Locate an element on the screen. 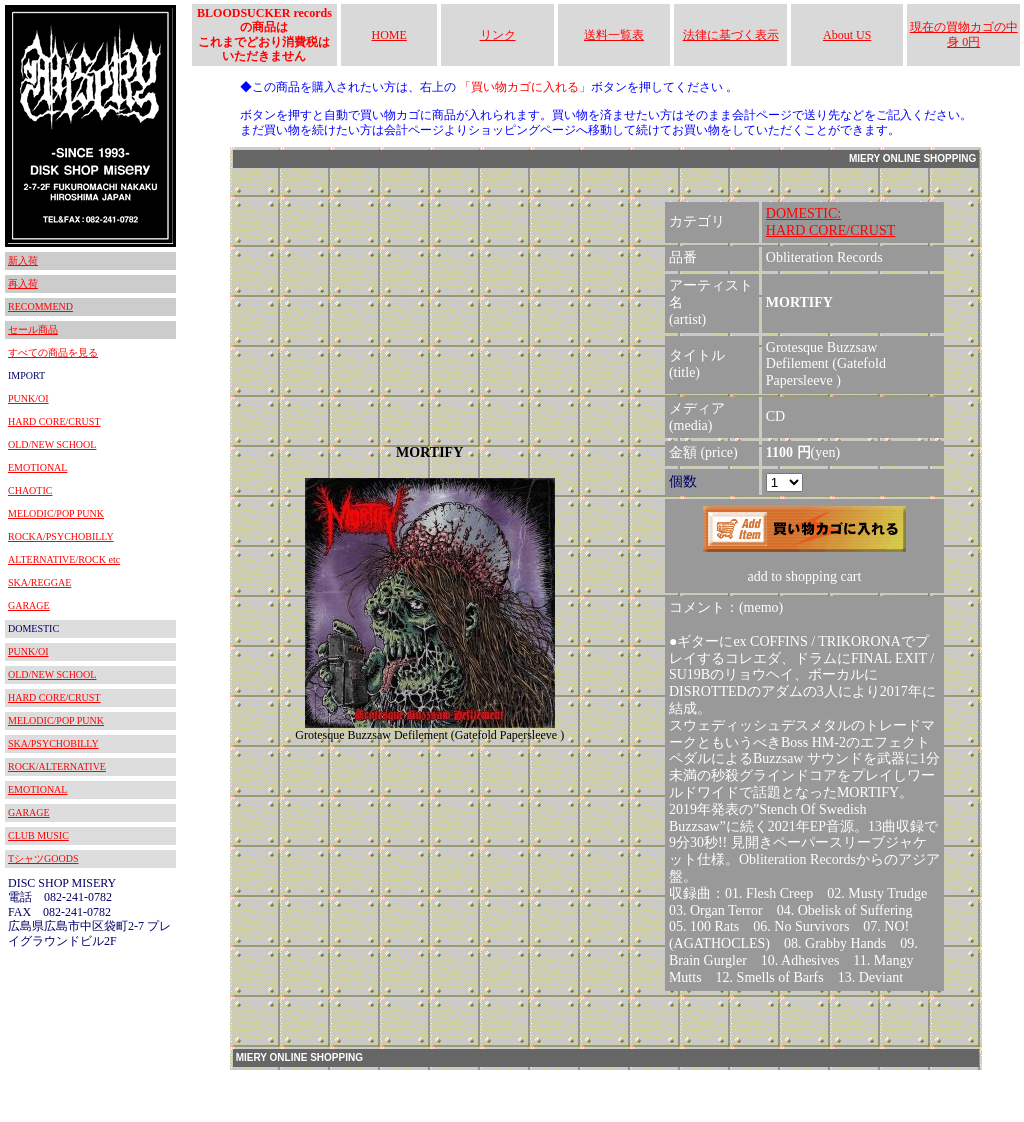 This screenshot has width=1024, height=1122. DOMESTIC:HARD CORE/CRUST is located at coordinates (831, 222).